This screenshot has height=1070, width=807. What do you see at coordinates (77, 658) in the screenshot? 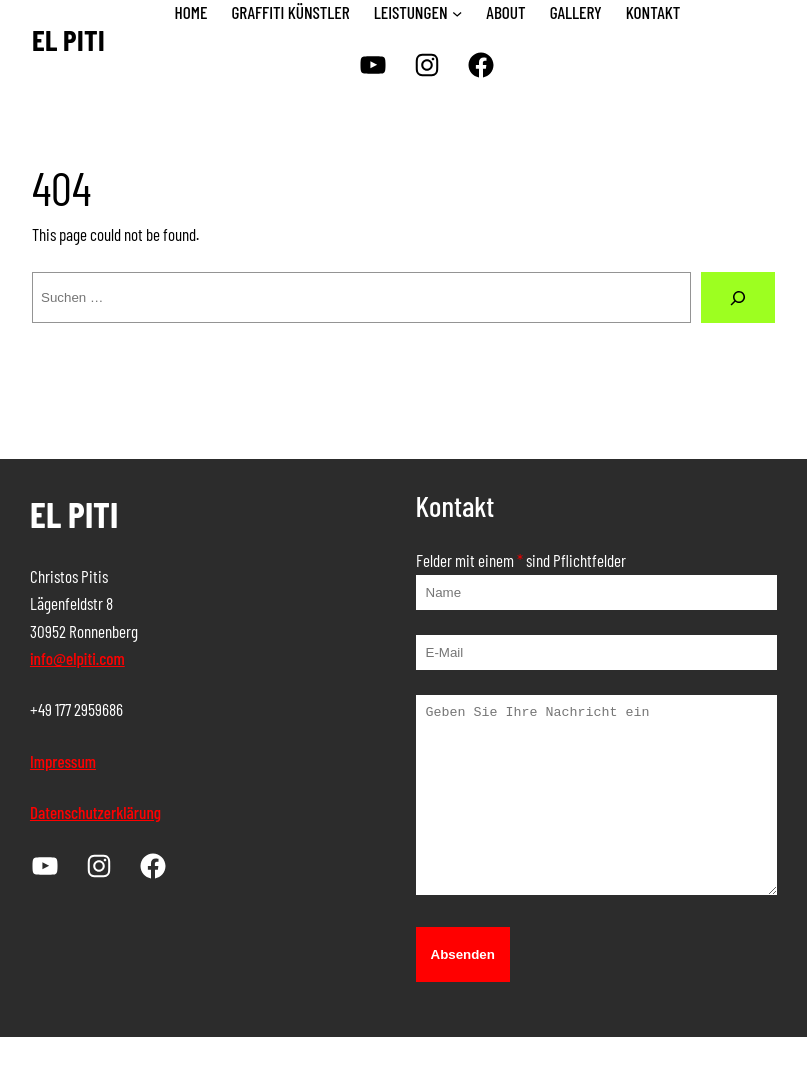
I see `info@elpiti.com` at bounding box center [77, 658].